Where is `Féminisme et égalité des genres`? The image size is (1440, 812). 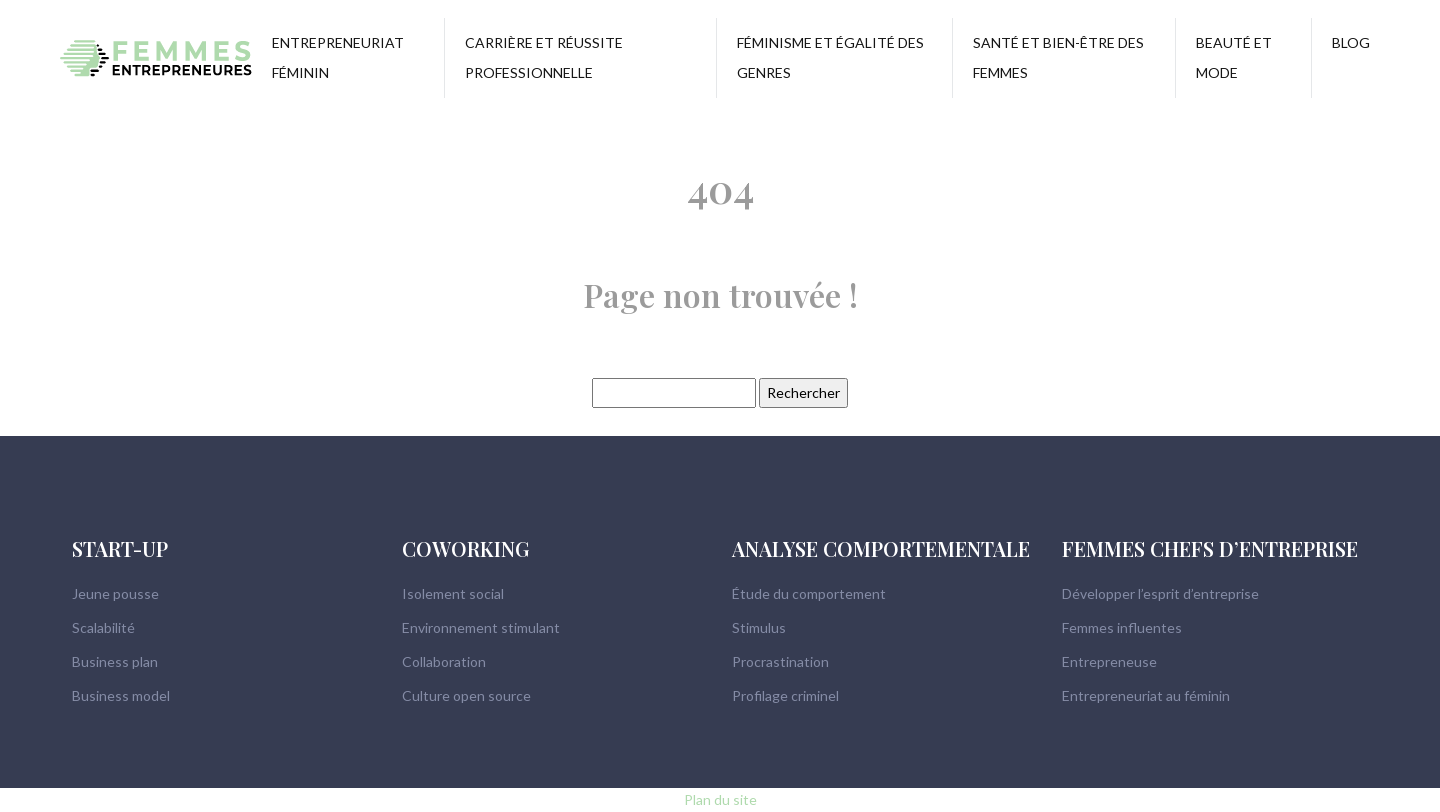
Féminisme et égalité des genres is located at coordinates (830, 57).